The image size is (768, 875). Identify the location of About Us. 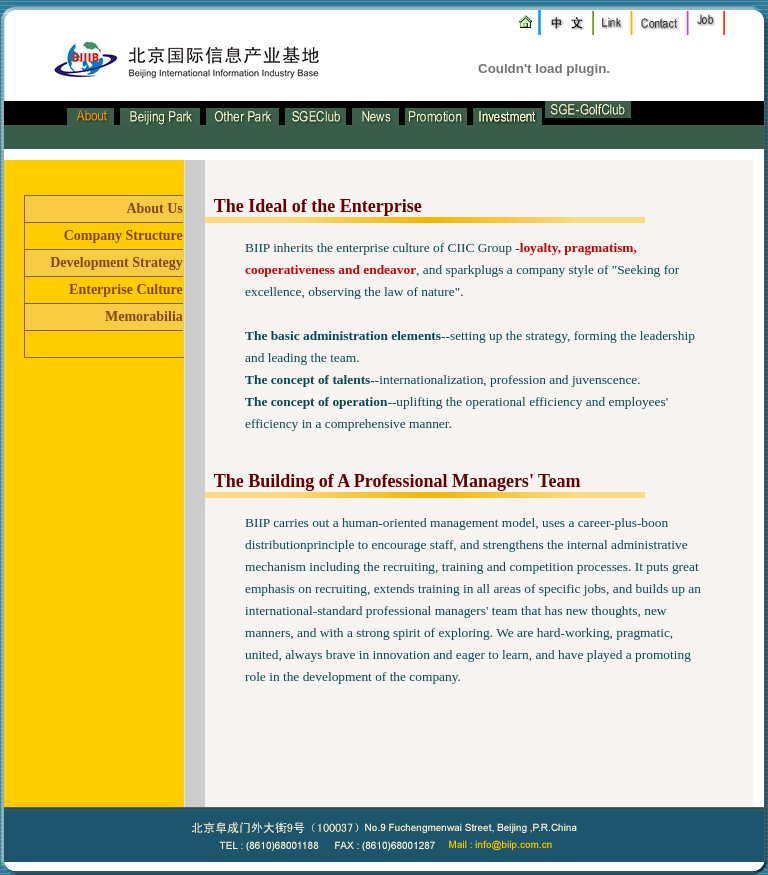
(154, 208).